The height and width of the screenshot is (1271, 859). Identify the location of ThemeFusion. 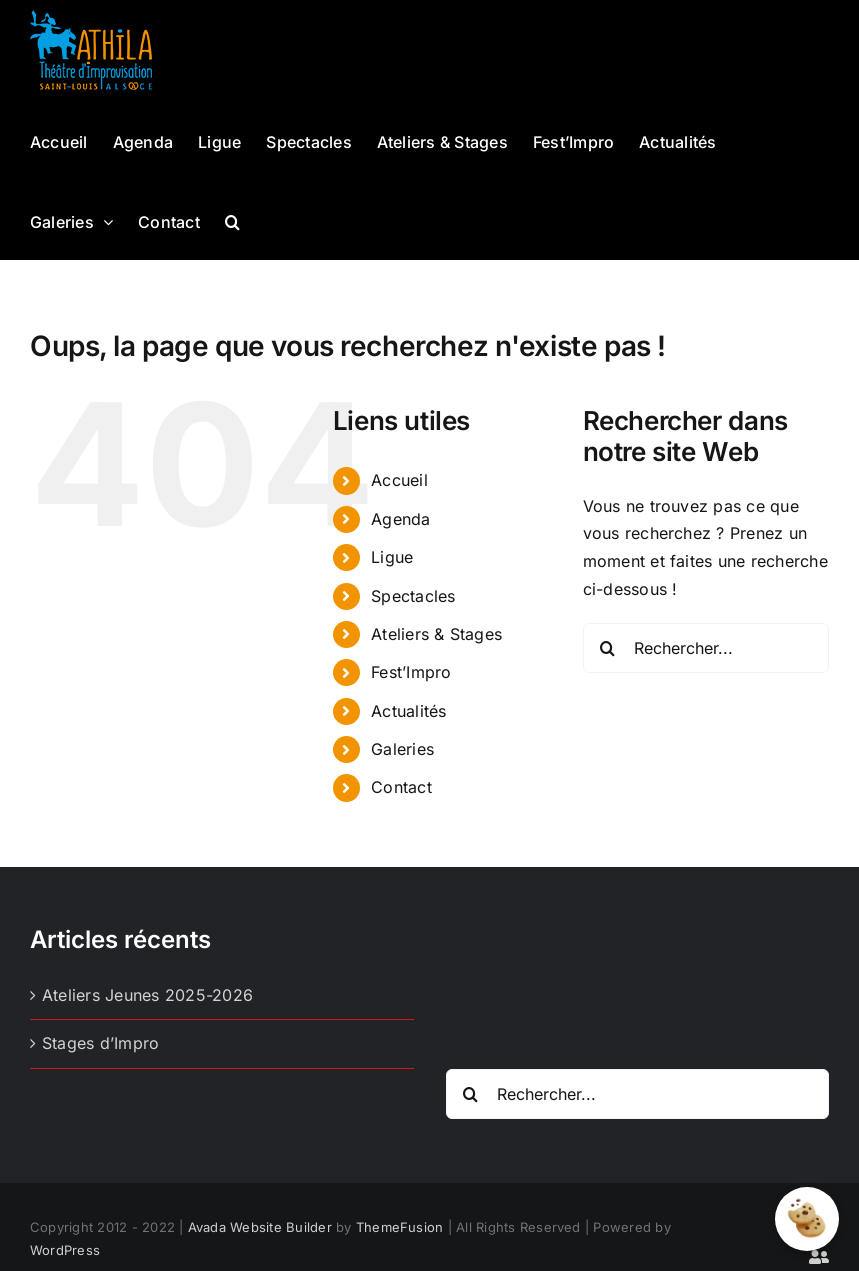
(400, 1227).